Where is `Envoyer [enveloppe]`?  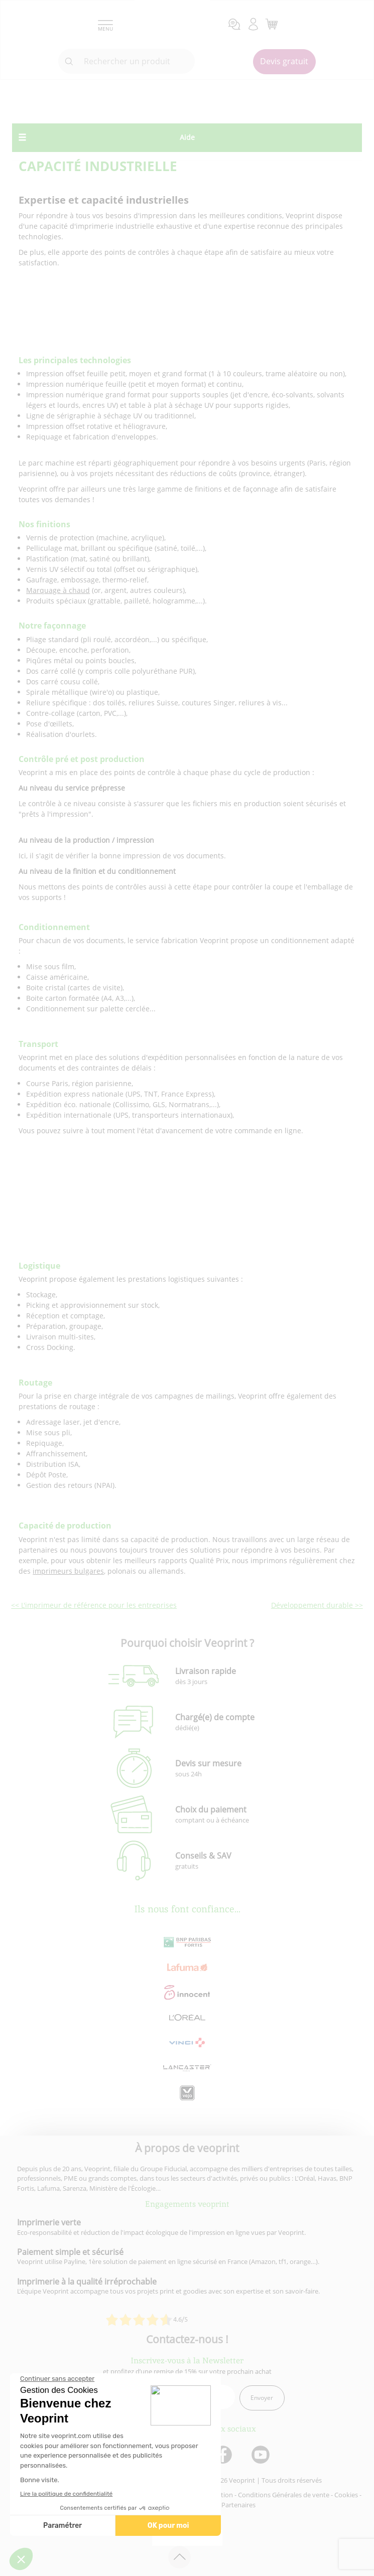 Envoyer [enveloppe] is located at coordinates (262, 2397).